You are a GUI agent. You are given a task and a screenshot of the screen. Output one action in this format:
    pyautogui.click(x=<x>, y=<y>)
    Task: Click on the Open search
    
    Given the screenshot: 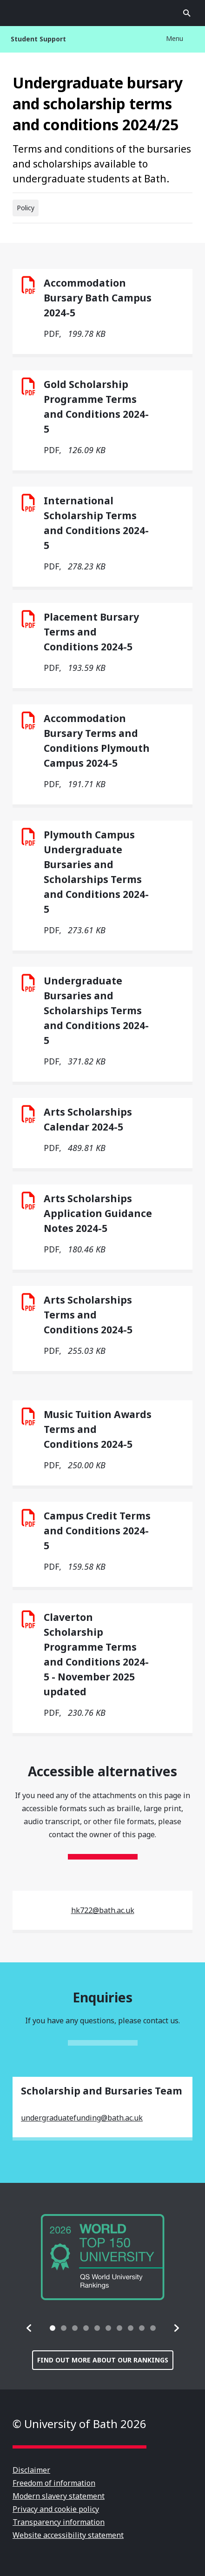 What is the action you would take?
    pyautogui.click(x=187, y=13)
    